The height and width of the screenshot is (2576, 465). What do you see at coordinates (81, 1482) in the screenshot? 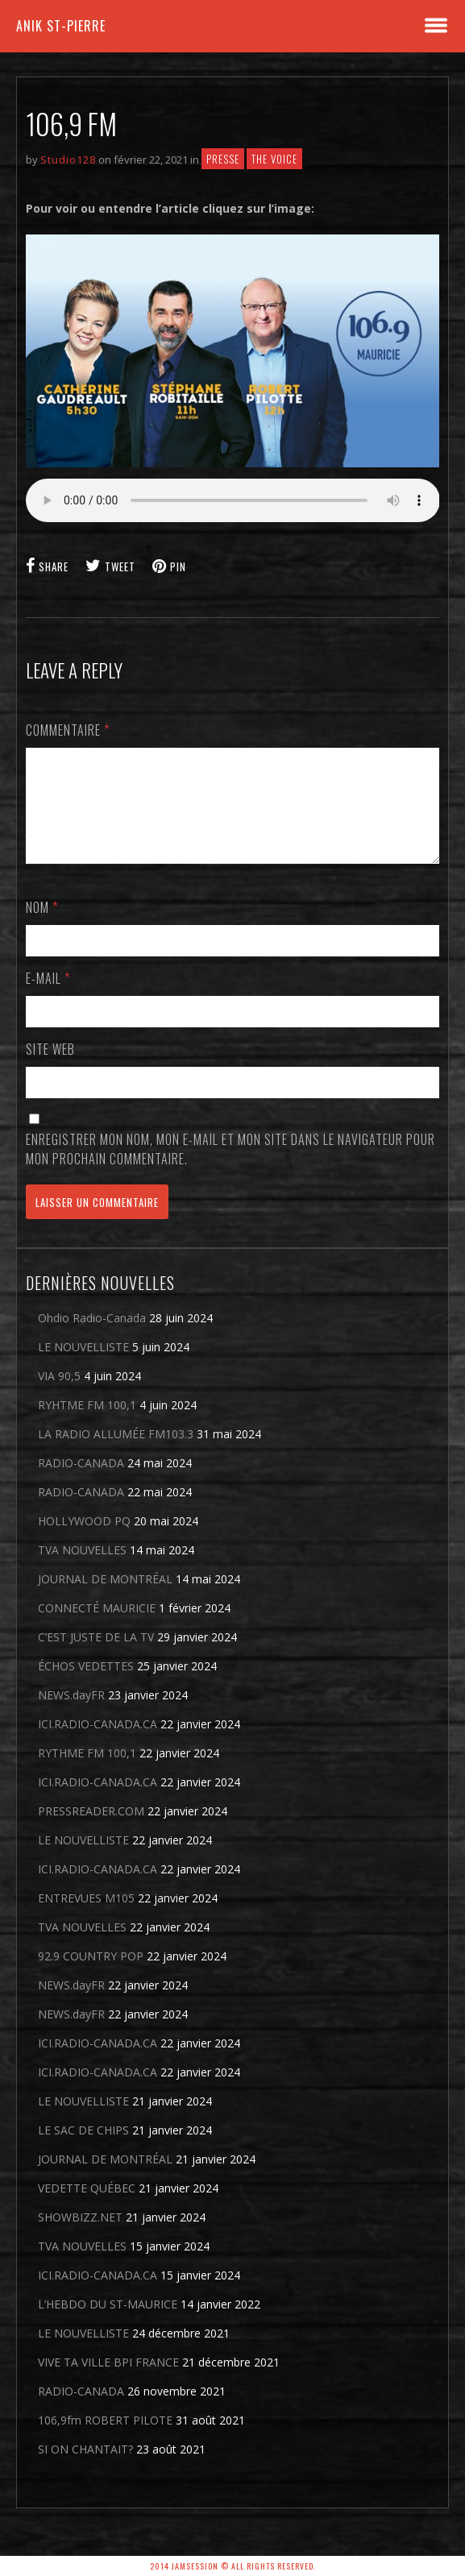
I see `RADIO-CANADA` at bounding box center [81, 1482].